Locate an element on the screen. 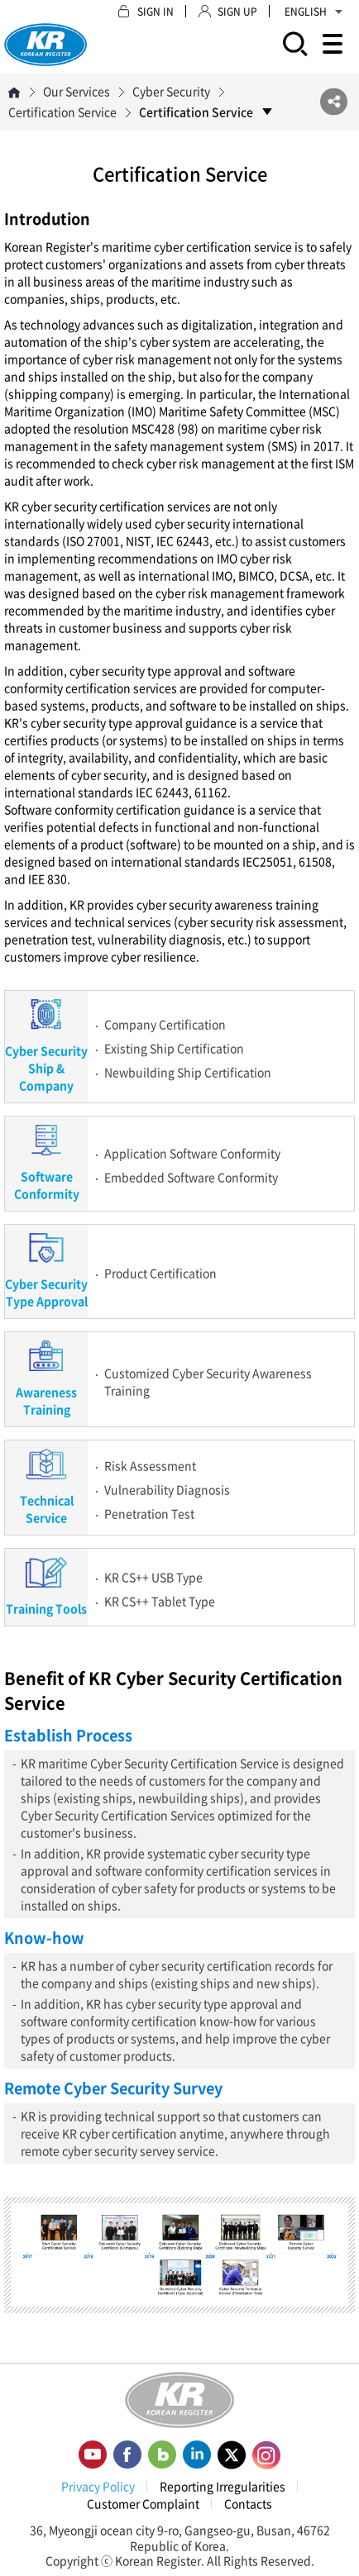 This screenshot has height=2576, width=359. Contacts is located at coordinates (248, 2503).